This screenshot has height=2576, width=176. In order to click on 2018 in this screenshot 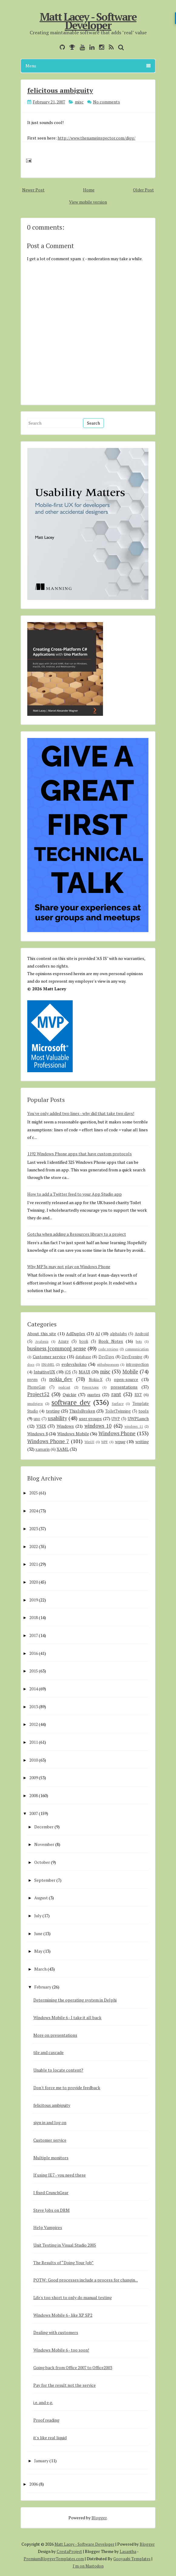, I will do `click(33, 1617)`.